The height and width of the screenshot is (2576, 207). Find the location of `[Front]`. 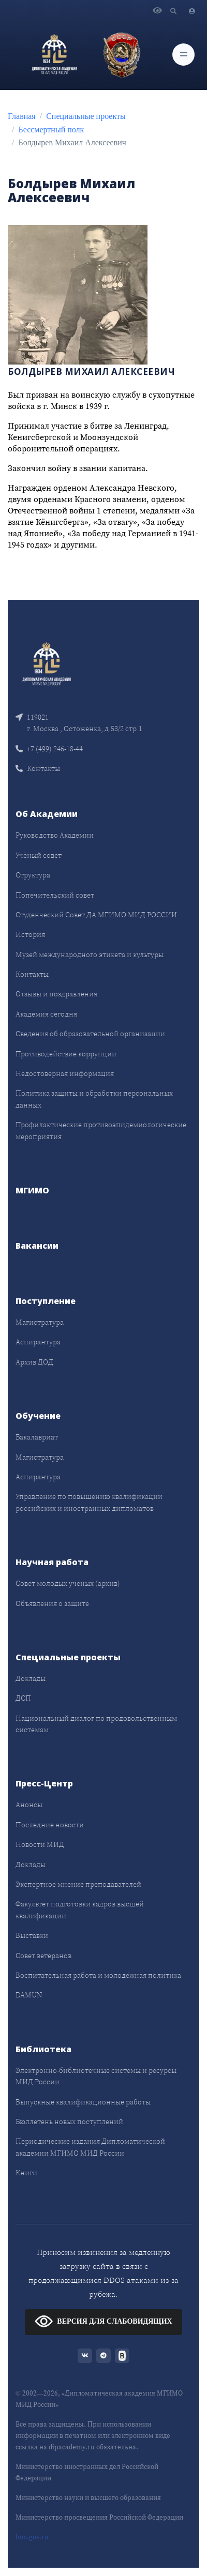

[Front] is located at coordinates (47, 662).